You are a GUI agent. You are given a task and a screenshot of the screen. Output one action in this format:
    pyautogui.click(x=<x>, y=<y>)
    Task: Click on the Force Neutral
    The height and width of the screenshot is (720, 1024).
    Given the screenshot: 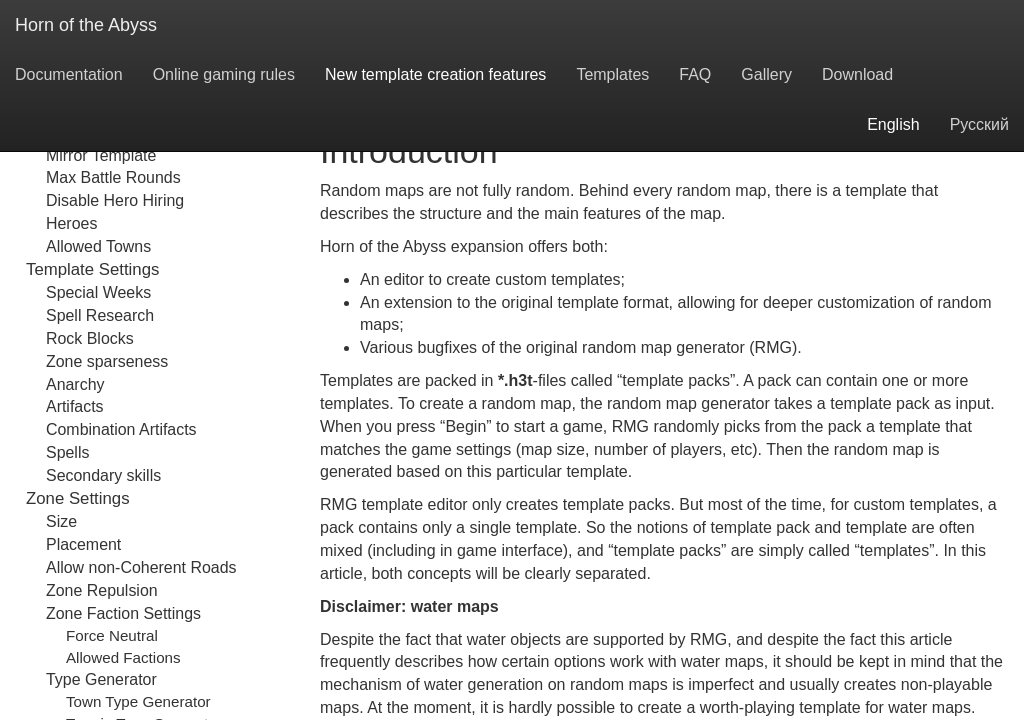 What is the action you would take?
    pyautogui.click(x=112, y=635)
    